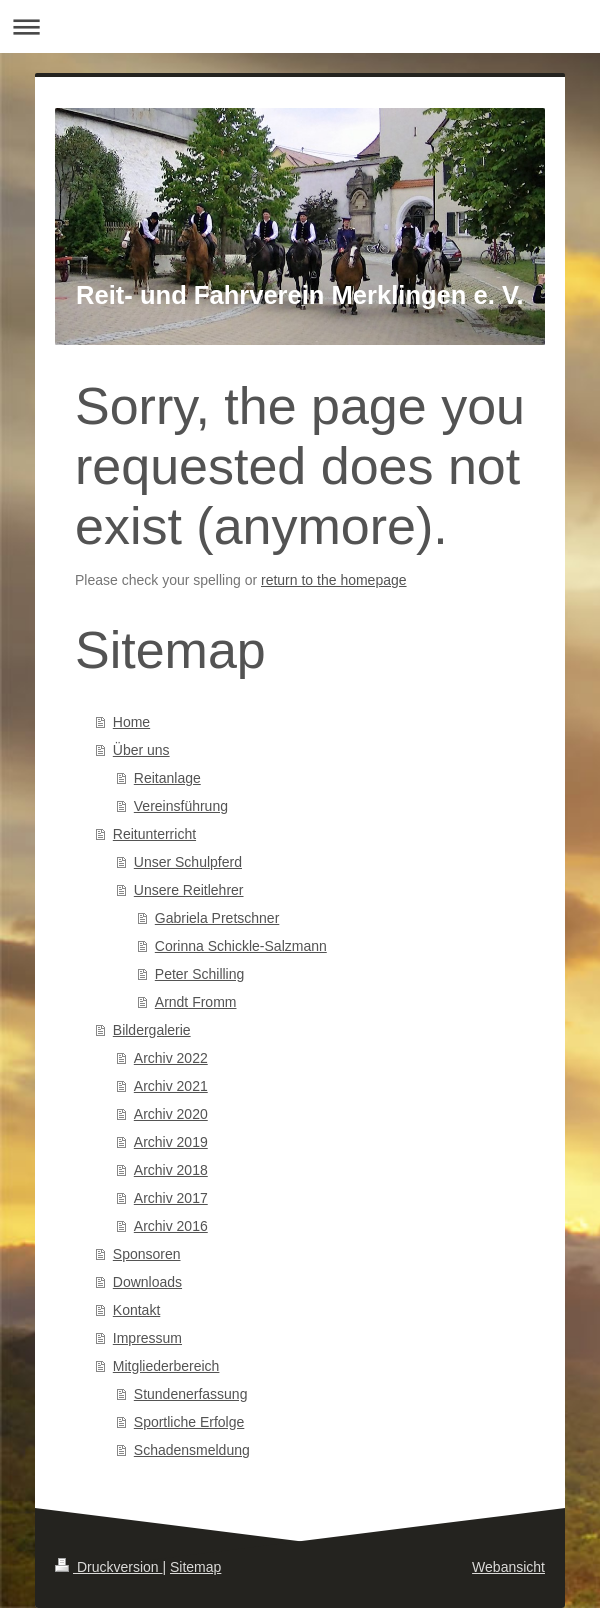 The width and height of the screenshot is (600, 1608). Describe the element at coordinates (200, 974) in the screenshot. I see `Peter Schilling` at that location.